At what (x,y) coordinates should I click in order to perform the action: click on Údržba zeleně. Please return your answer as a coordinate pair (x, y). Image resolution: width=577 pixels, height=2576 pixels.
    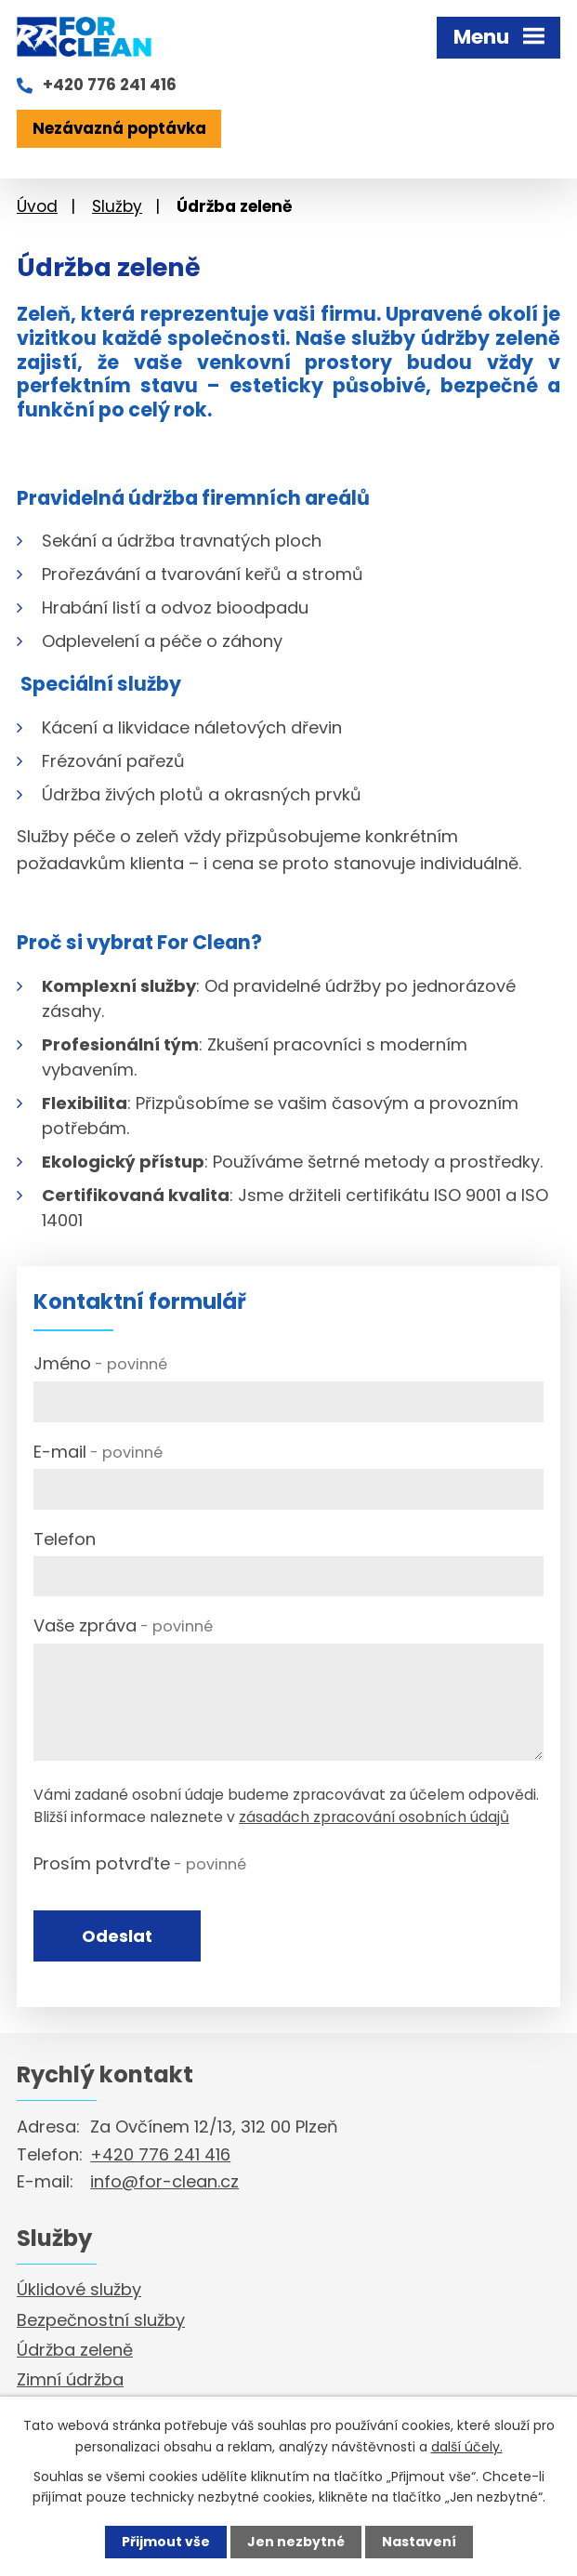
    Looking at the image, I should click on (75, 2349).